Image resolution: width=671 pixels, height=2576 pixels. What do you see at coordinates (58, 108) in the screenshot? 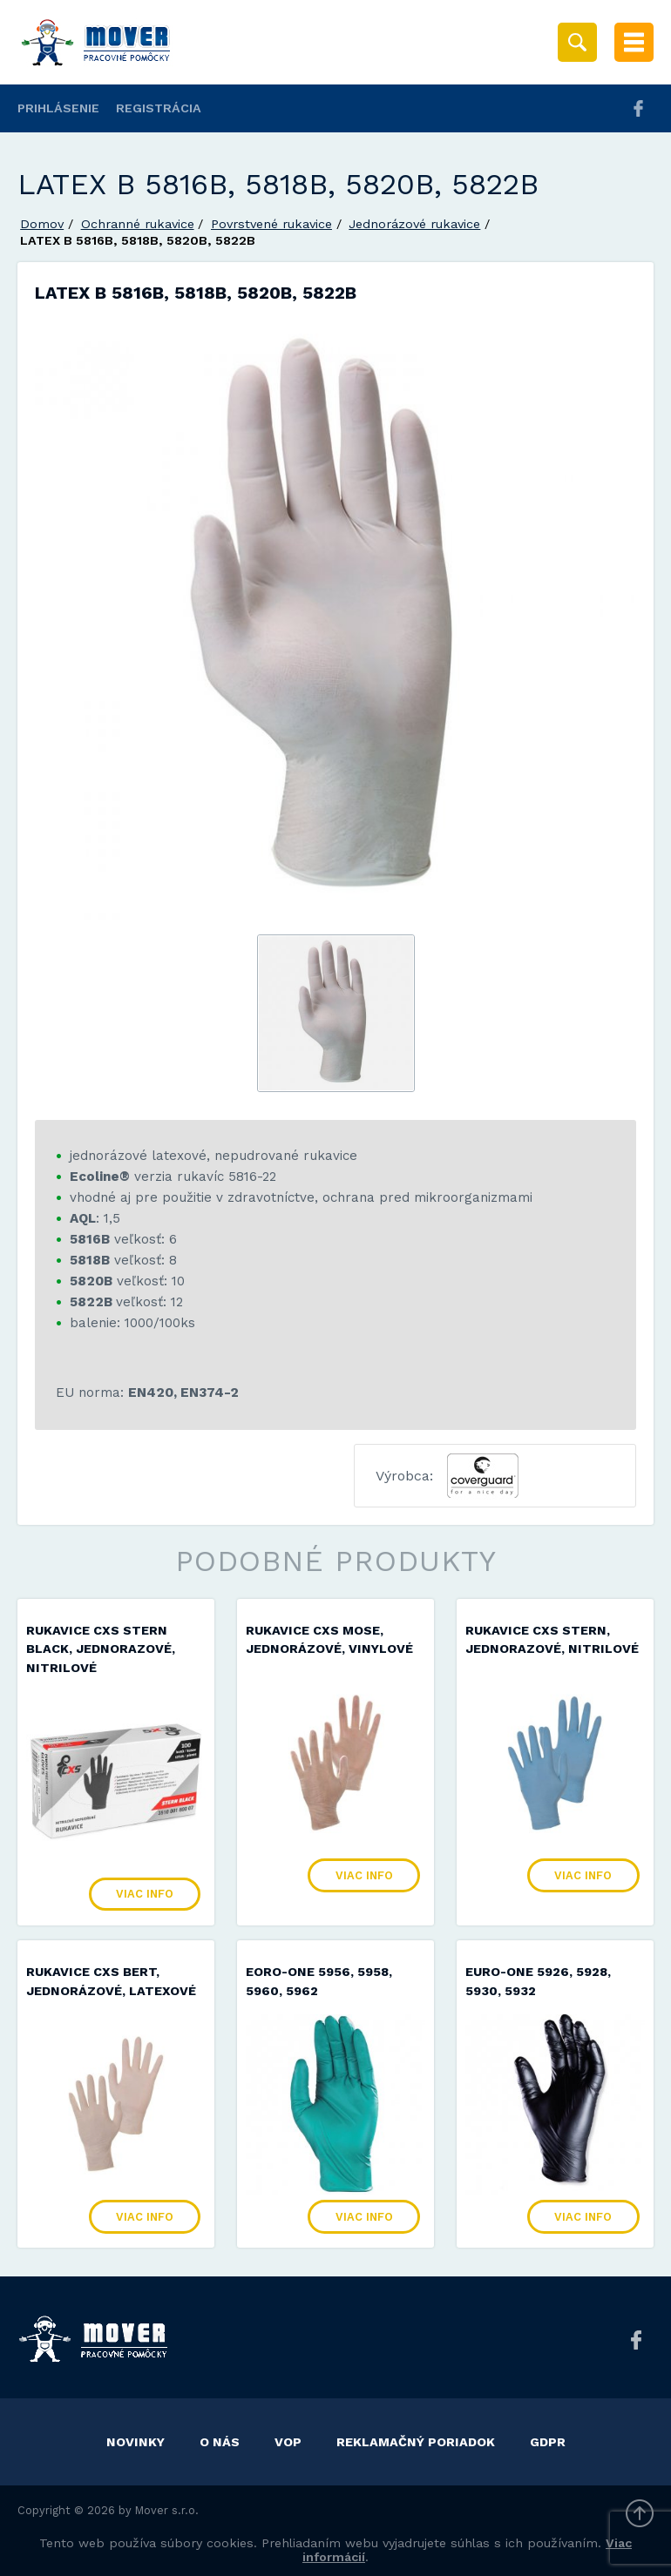
I see `Prihlásenie` at bounding box center [58, 108].